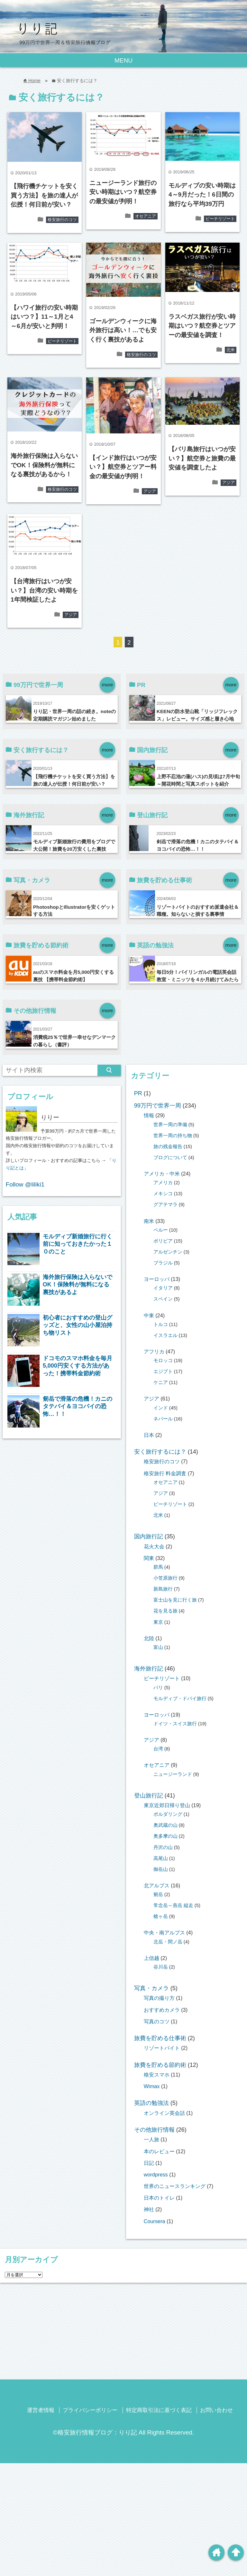 The height and width of the screenshot is (2576, 247). Describe the element at coordinates (95, 2432) in the screenshot. I see `©格安旅行情報ブログ：りり記` at that location.